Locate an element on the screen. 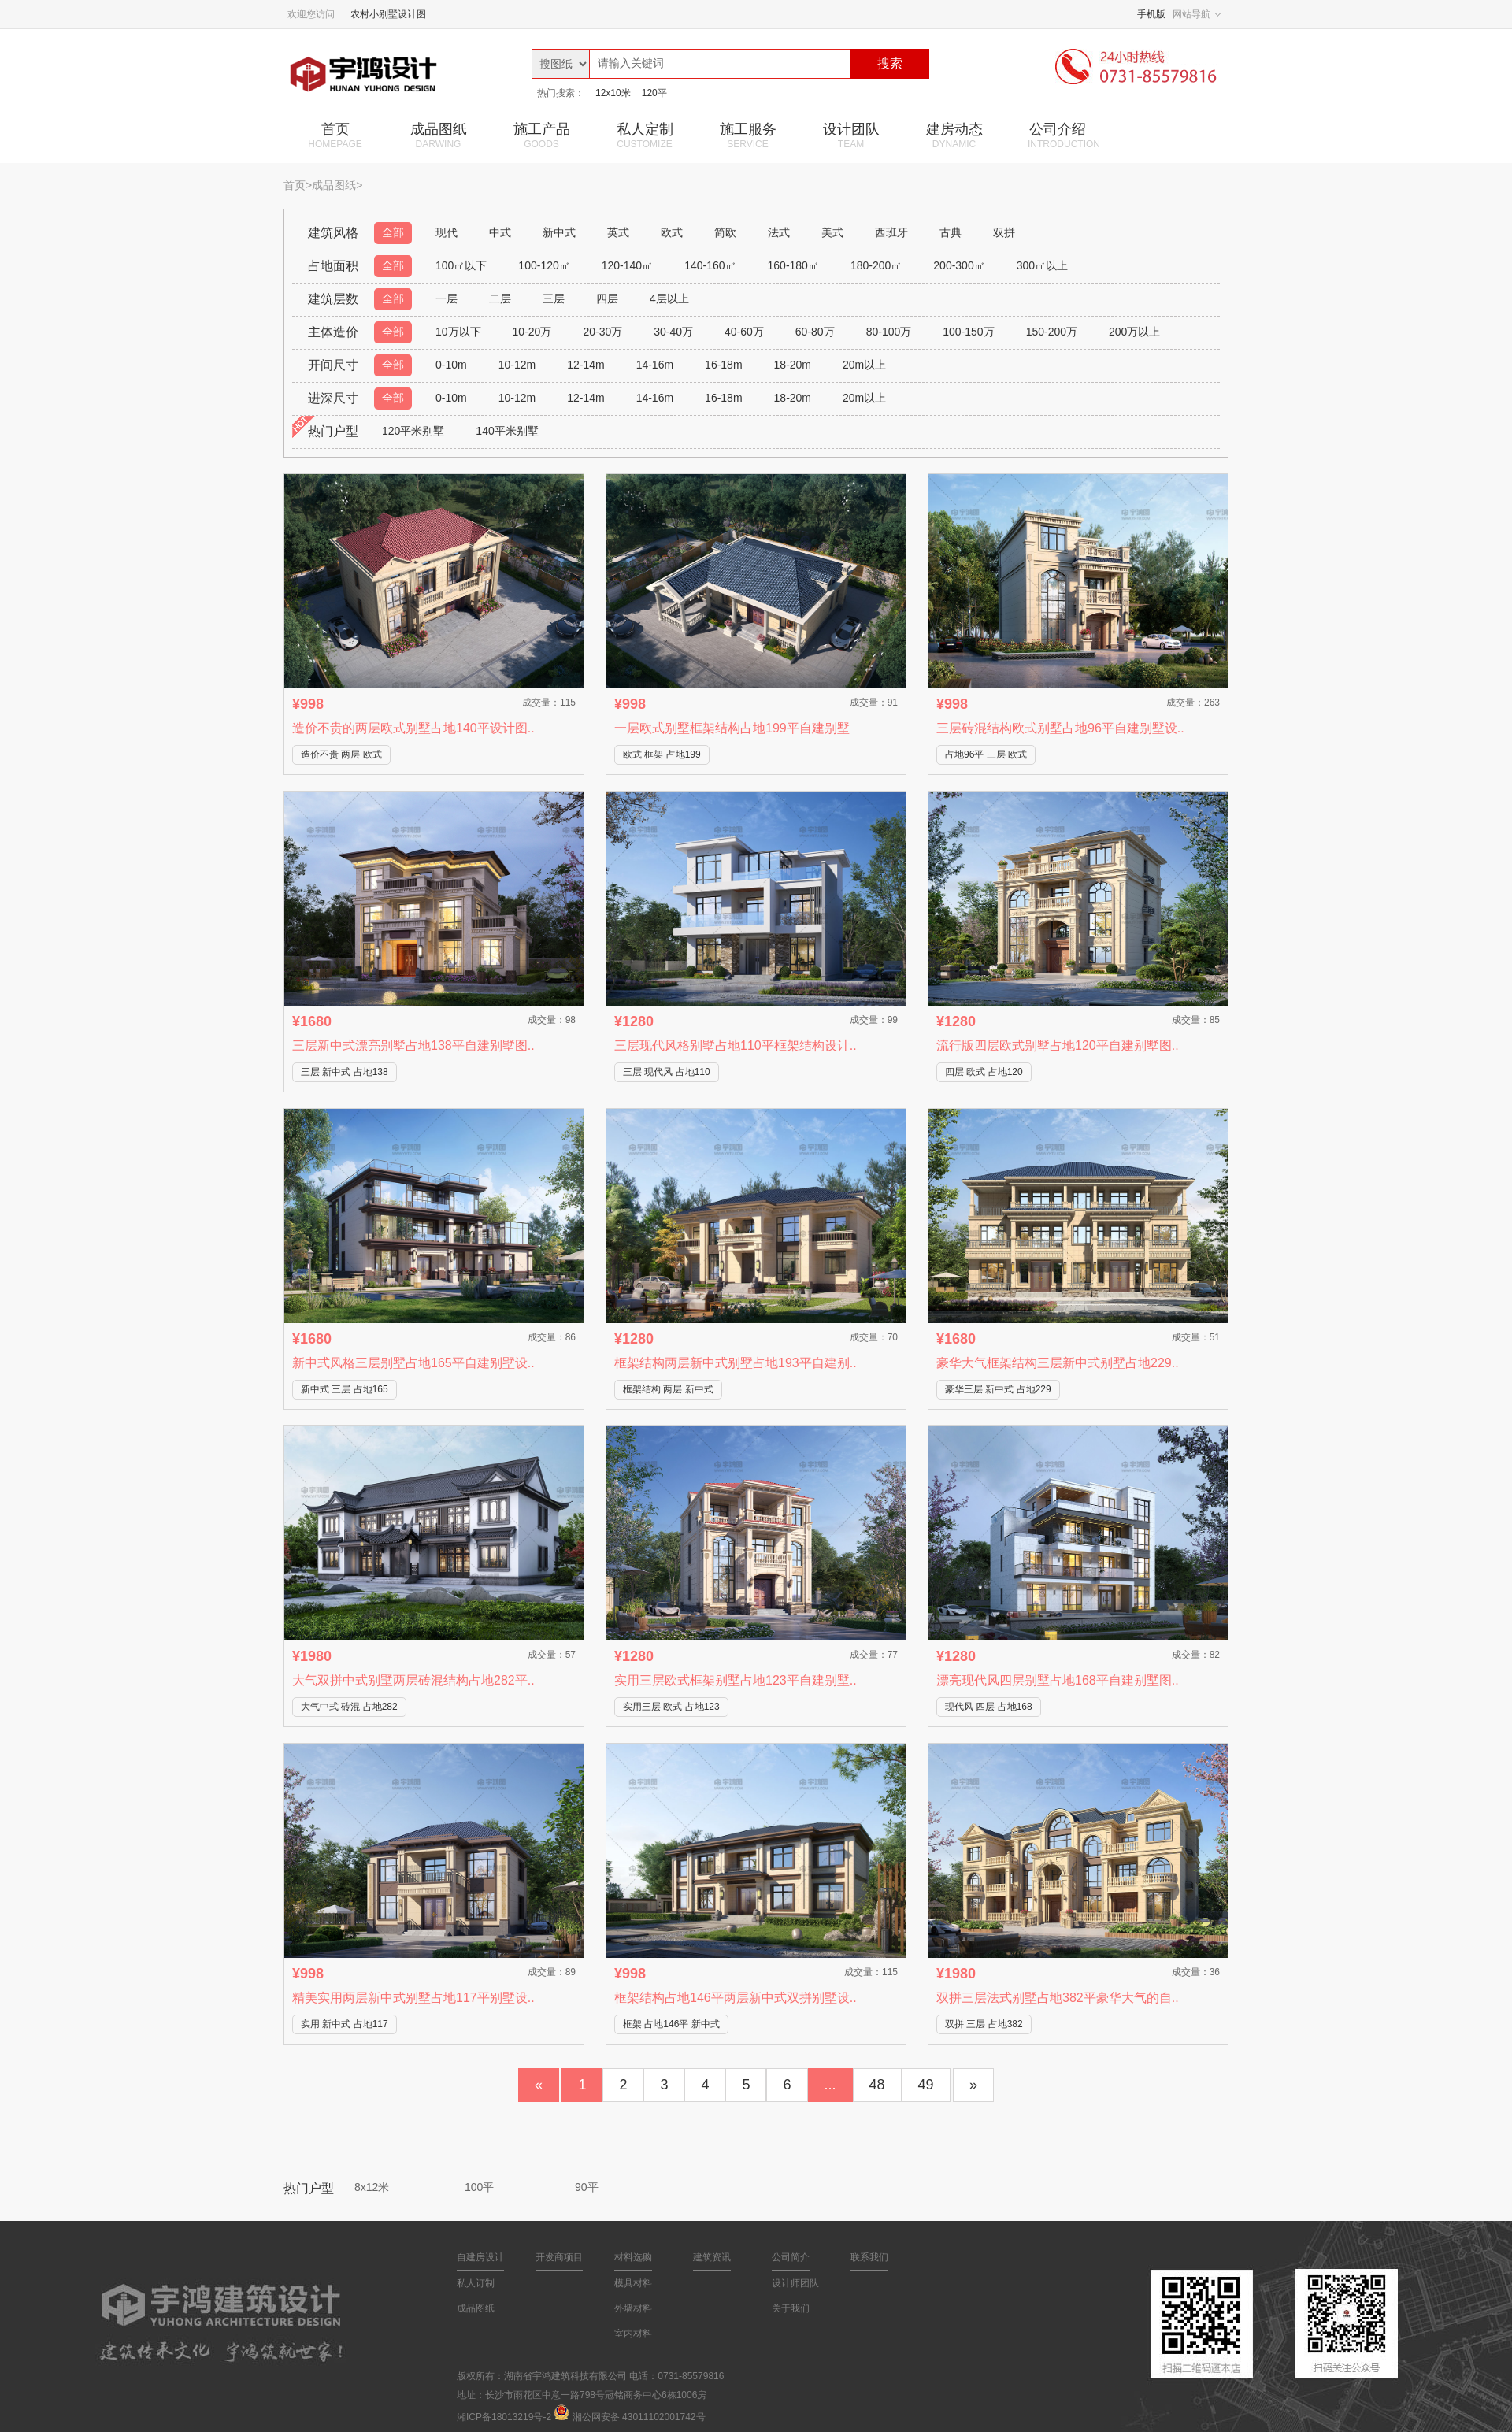  公司介绍 is located at coordinates (1064, 135).